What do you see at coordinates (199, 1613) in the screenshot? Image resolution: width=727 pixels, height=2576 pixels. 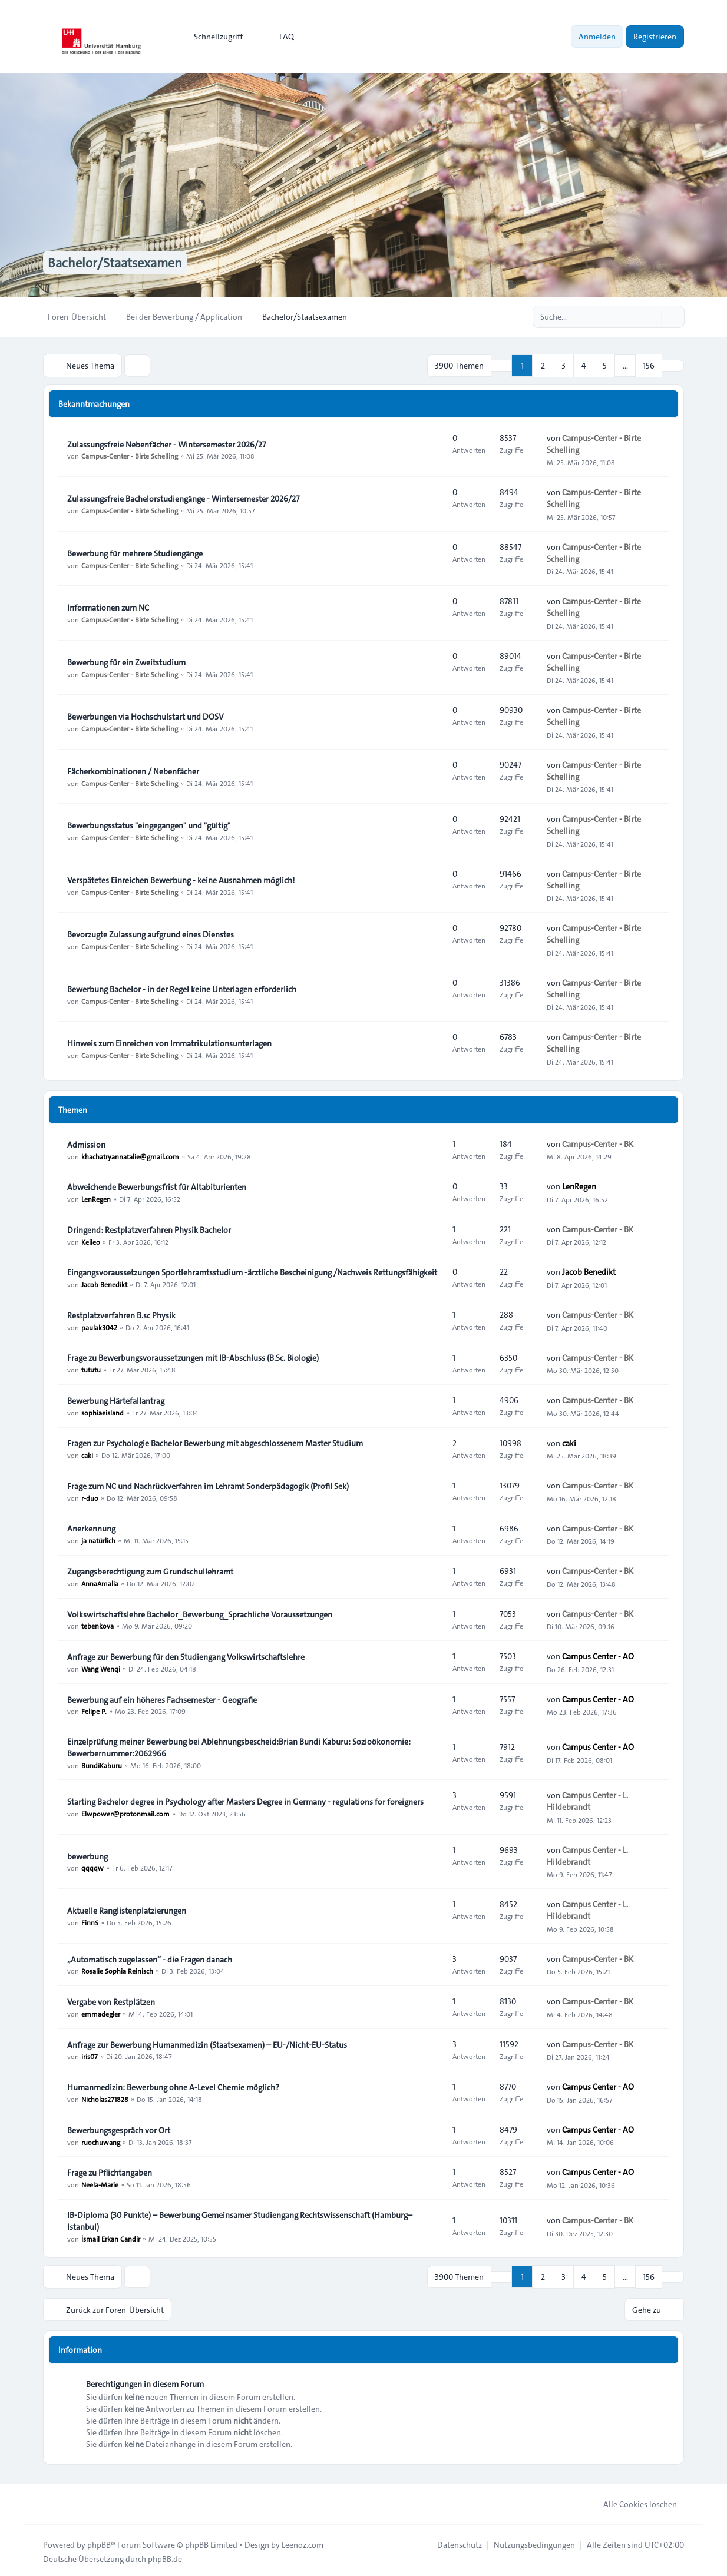 I see `Volkswirtschaftslehre Bachelor_Bewerbung_Sprachliche Voraussetzungen` at bounding box center [199, 1613].